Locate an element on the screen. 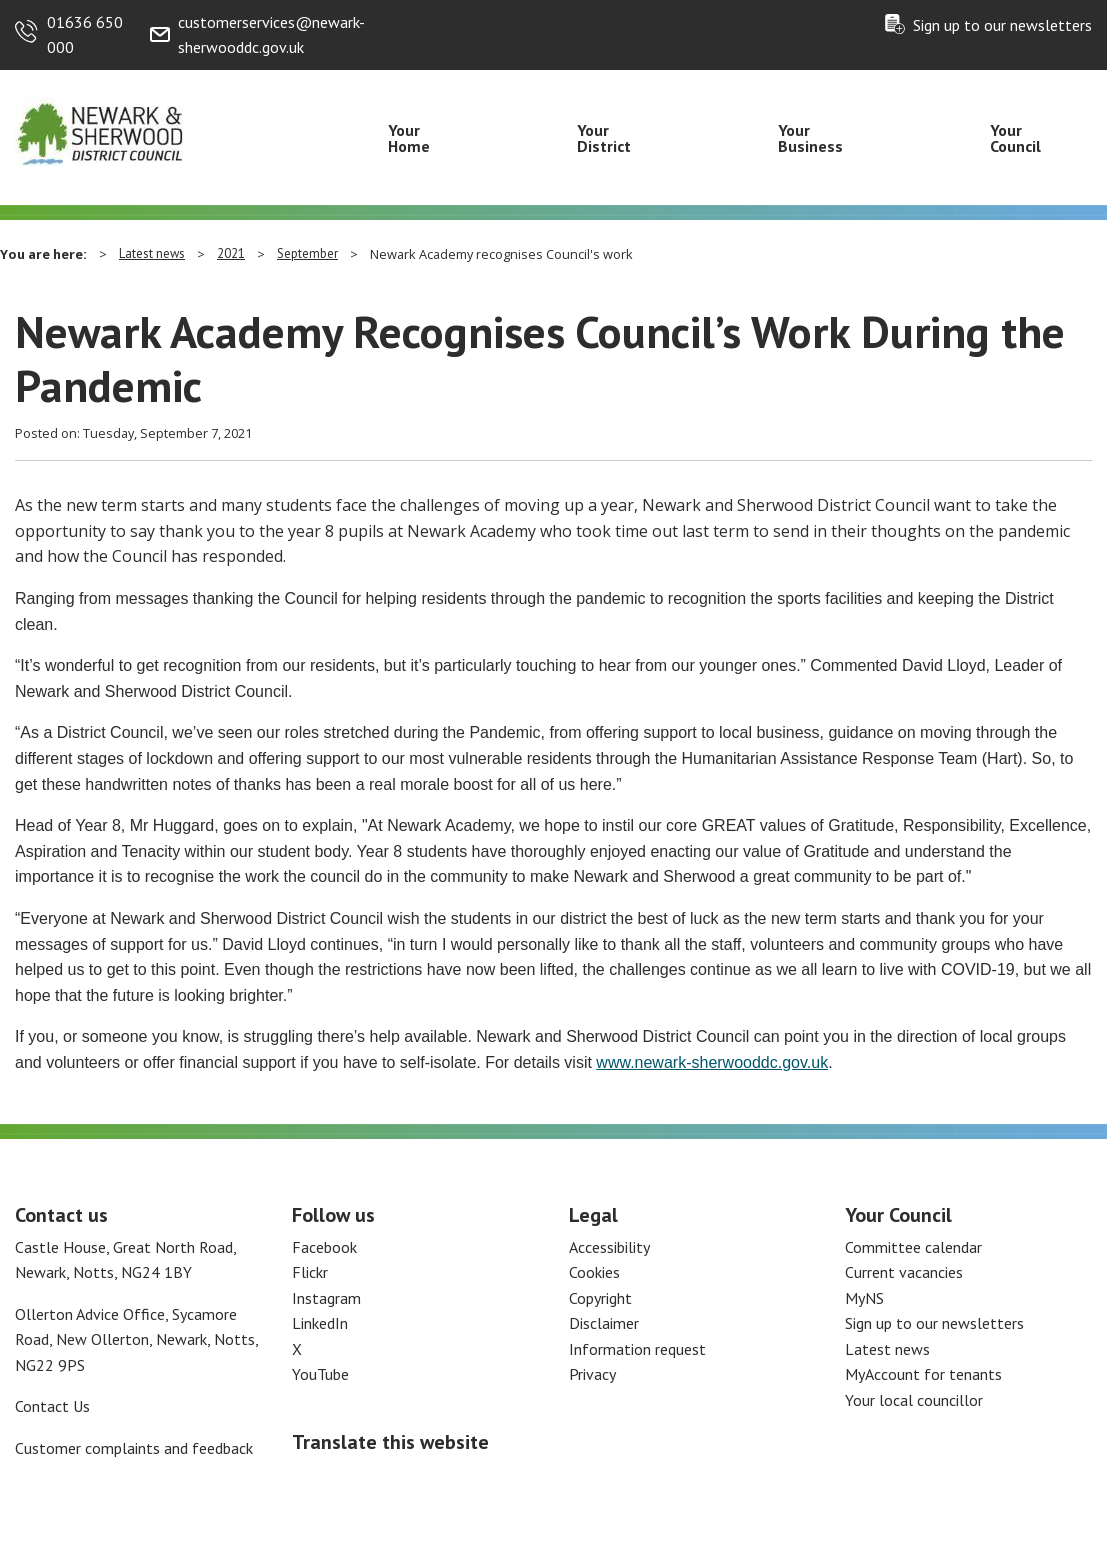 The image size is (1107, 1542). [Return to the Newark and Sherwood Homepage] is located at coordinates (100, 131).